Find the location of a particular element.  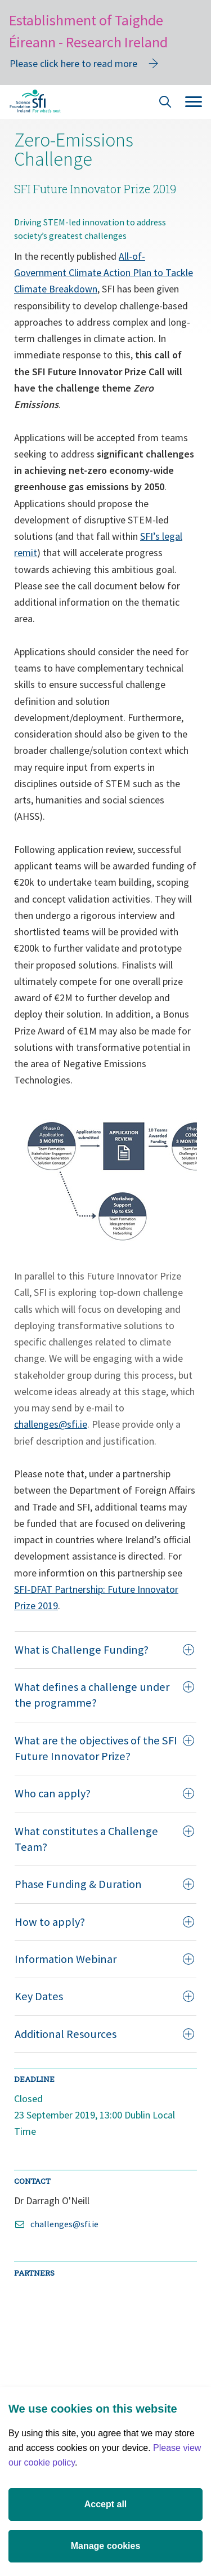

Accept all is located at coordinates (105, 2504).